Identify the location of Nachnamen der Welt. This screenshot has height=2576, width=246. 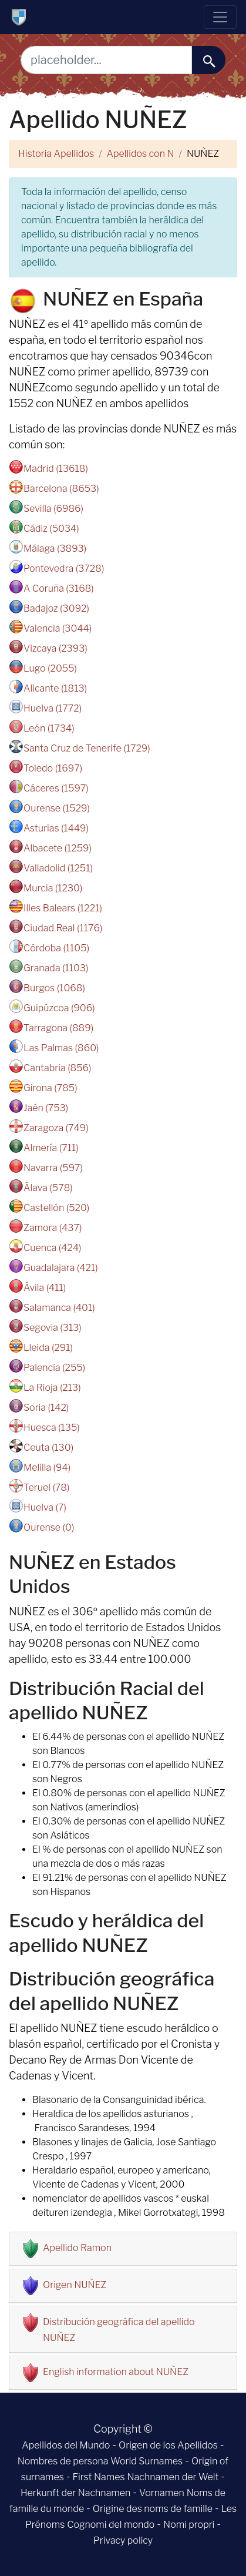
(172, 2477).